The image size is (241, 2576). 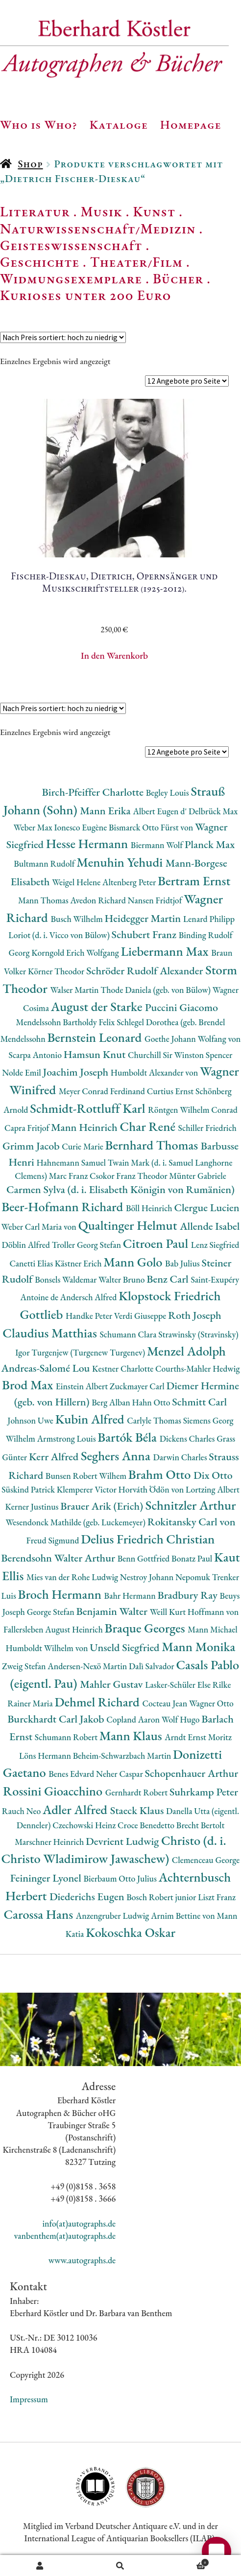 What do you see at coordinates (97, 228) in the screenshot?
I see `Naturwissenschaft/Medizin` at bounding box center [97, 228].